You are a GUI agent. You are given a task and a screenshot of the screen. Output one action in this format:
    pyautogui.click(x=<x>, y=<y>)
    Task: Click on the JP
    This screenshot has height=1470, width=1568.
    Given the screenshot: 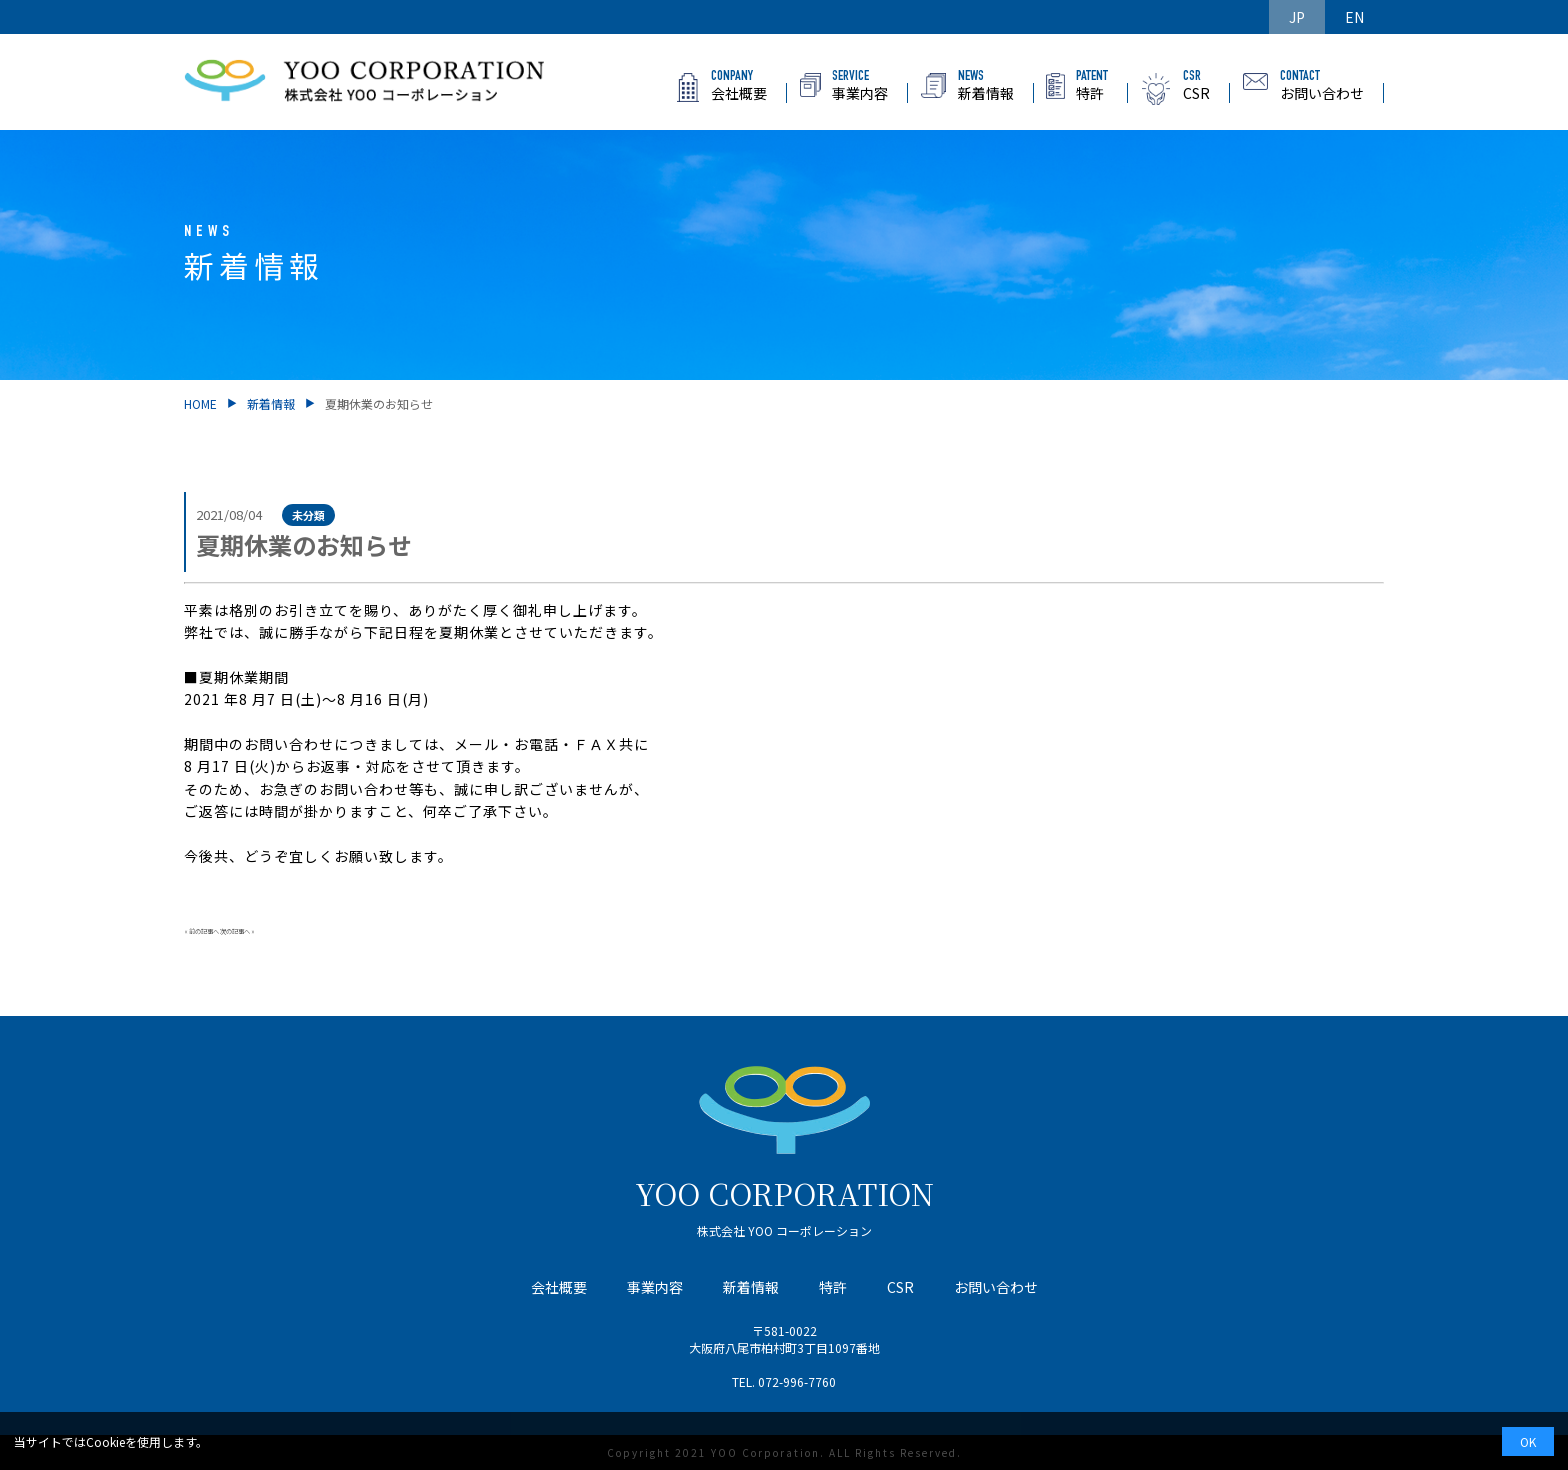 What is the action you would take?
    pyautogui.click(x=1297, y=17)
    